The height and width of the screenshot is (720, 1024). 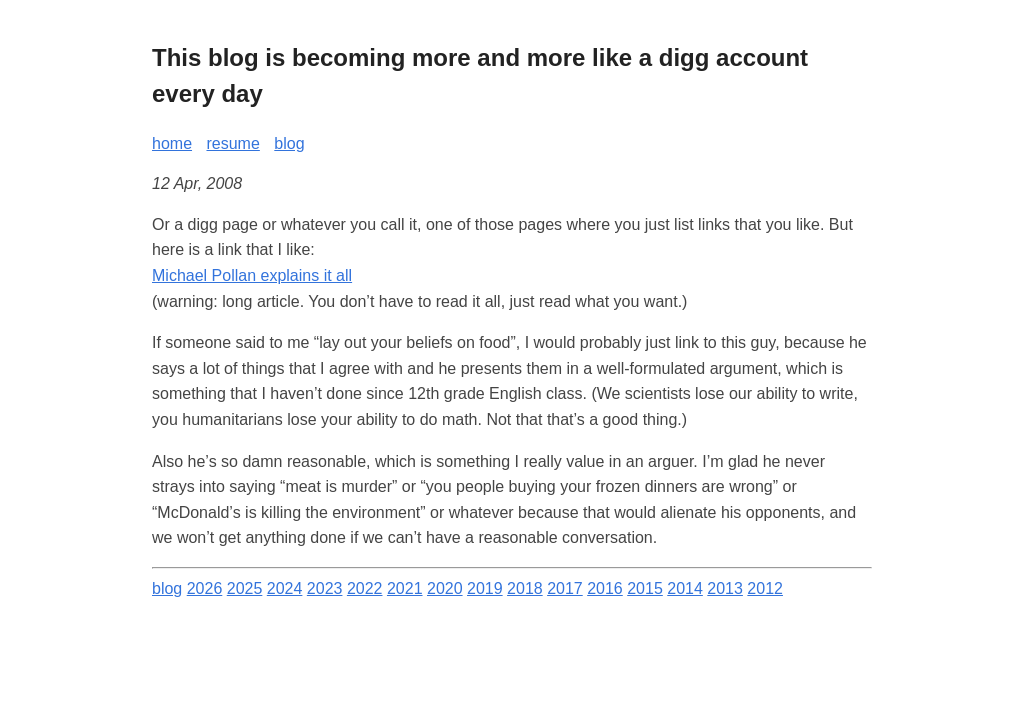 What do you see at coordinates (245, 588) in the screenshot?
I see `2025` at bounding box center [245, 588].